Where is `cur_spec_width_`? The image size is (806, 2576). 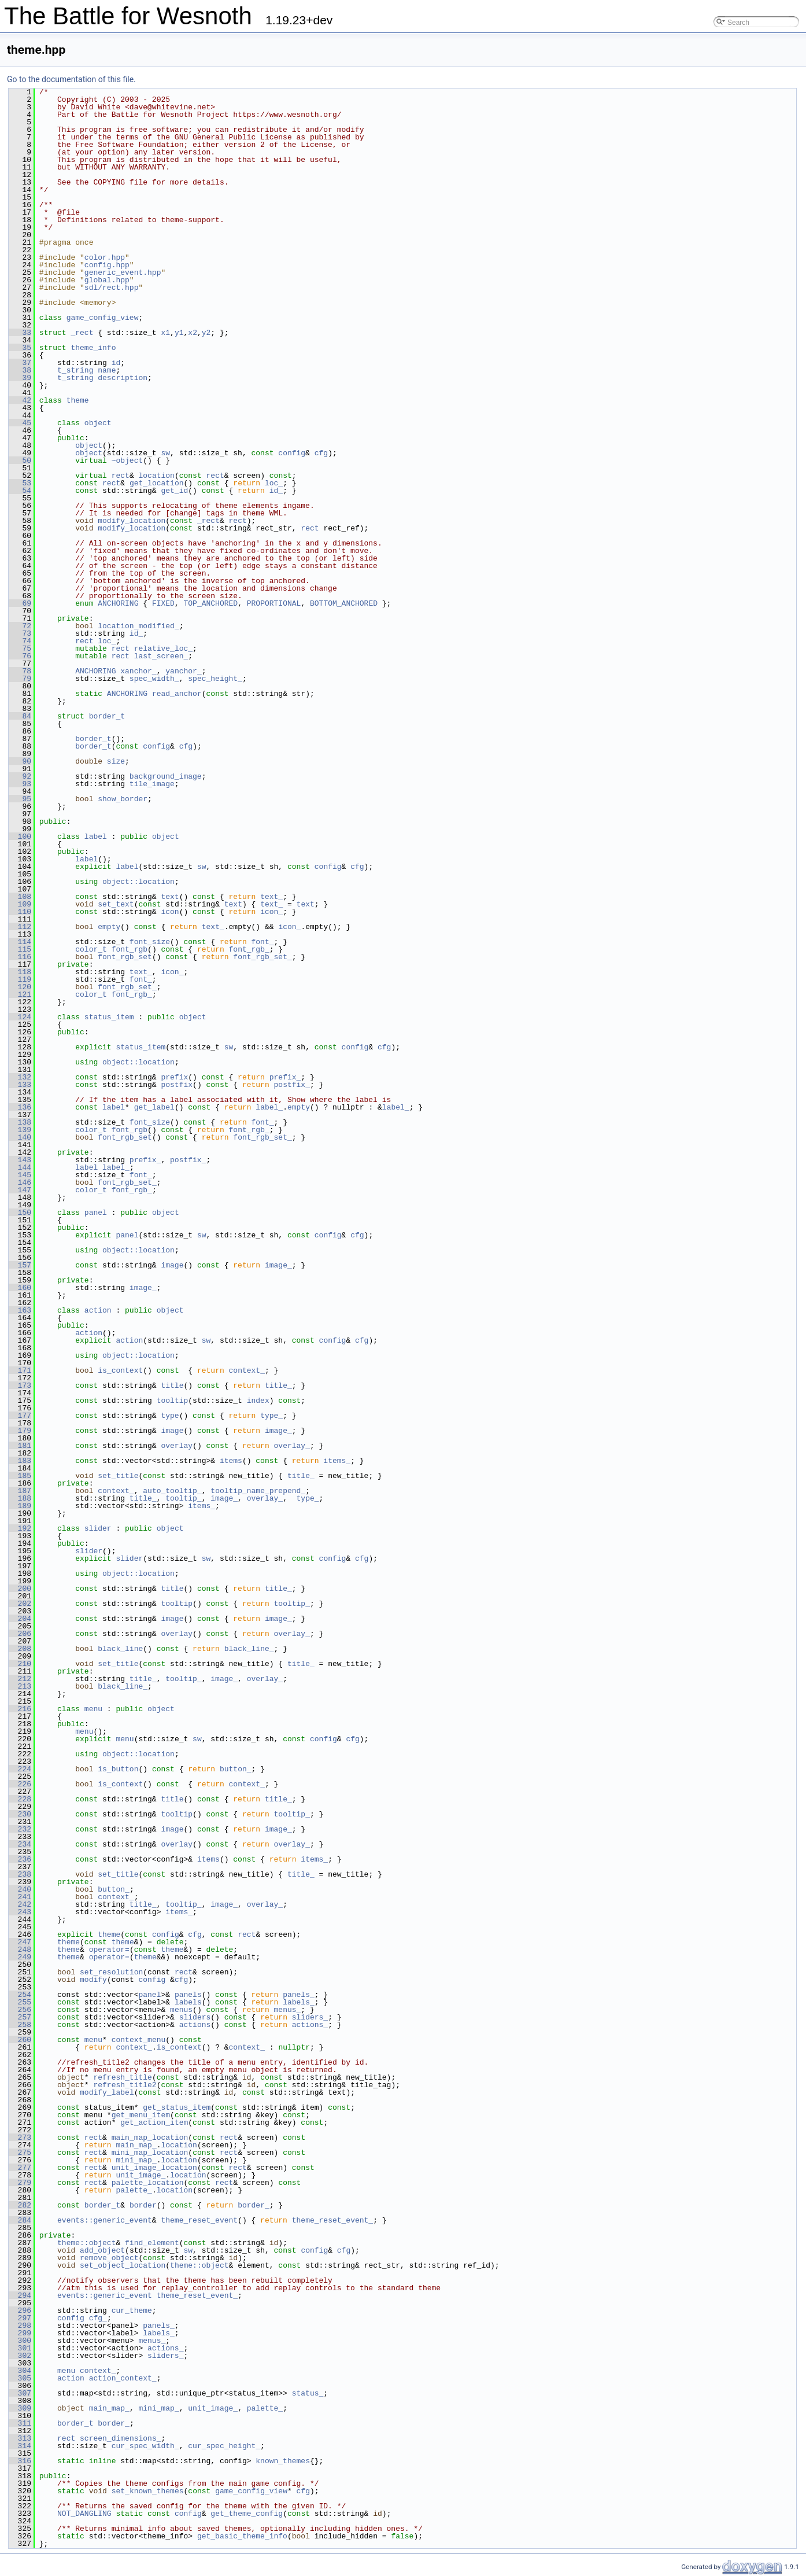
cur_spec_width_ is located at coordinates (145, 2446).